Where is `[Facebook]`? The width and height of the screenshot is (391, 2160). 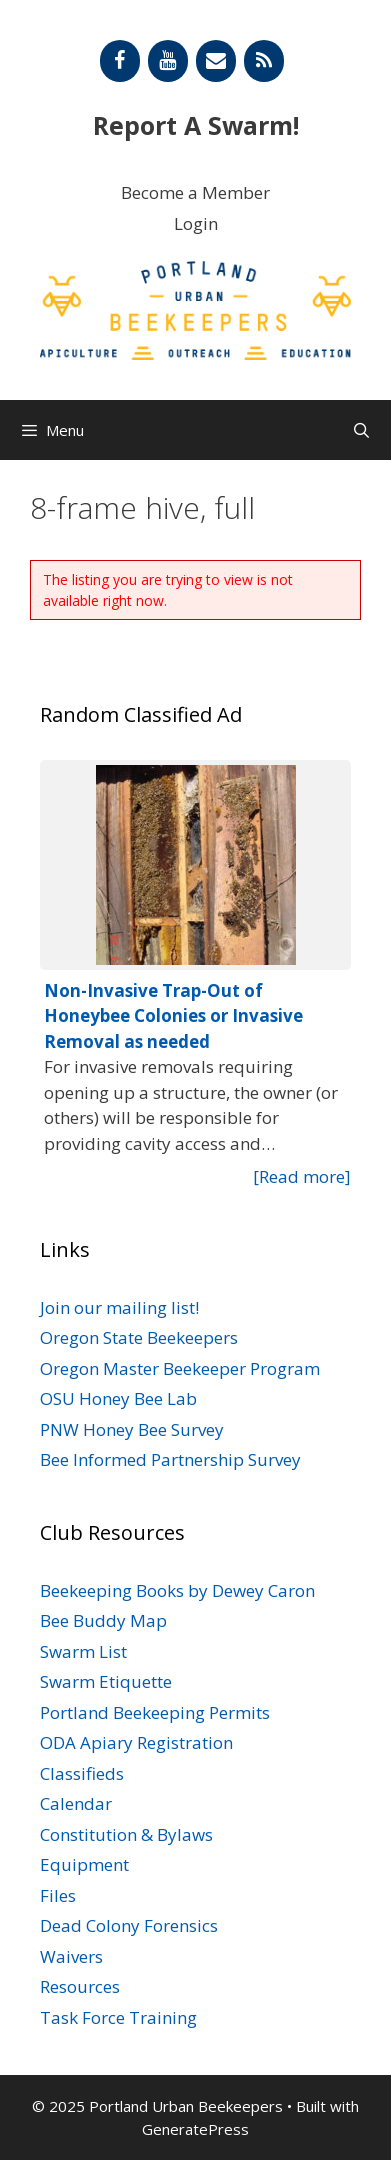 [Facebook] is located at coordinates (120, 61).